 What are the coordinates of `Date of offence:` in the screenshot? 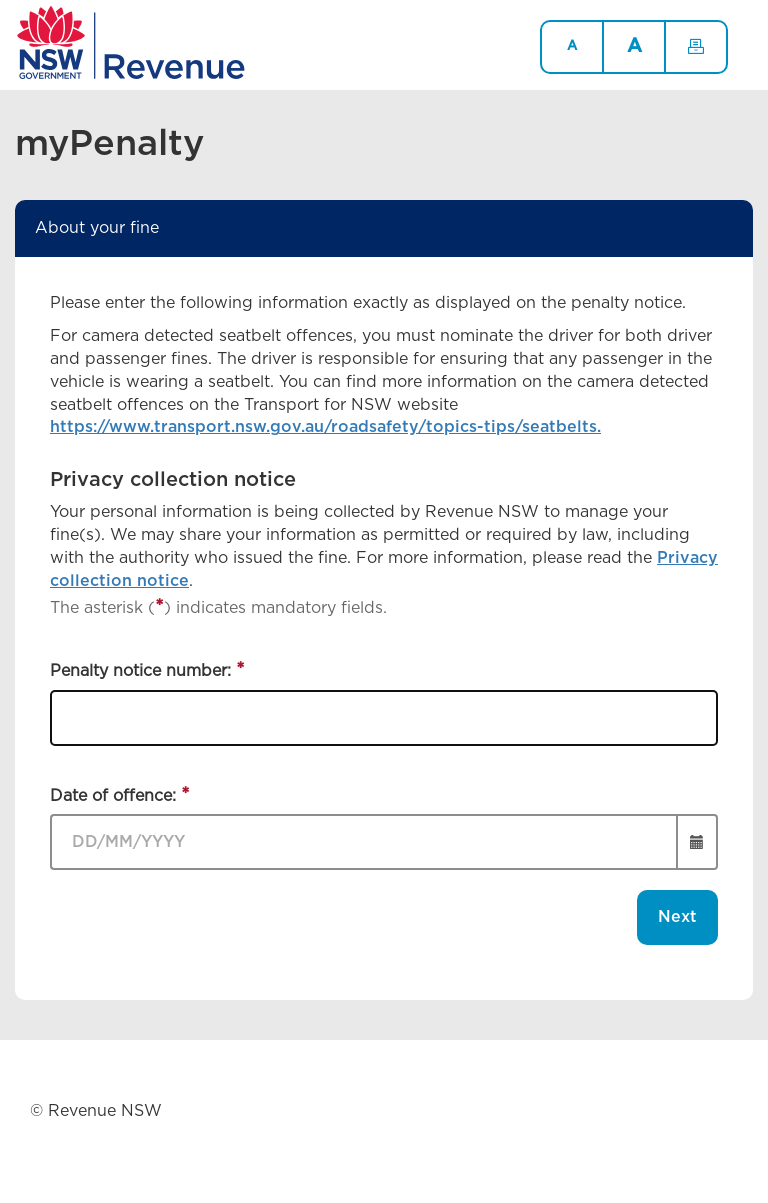 It's located at (115, 796).